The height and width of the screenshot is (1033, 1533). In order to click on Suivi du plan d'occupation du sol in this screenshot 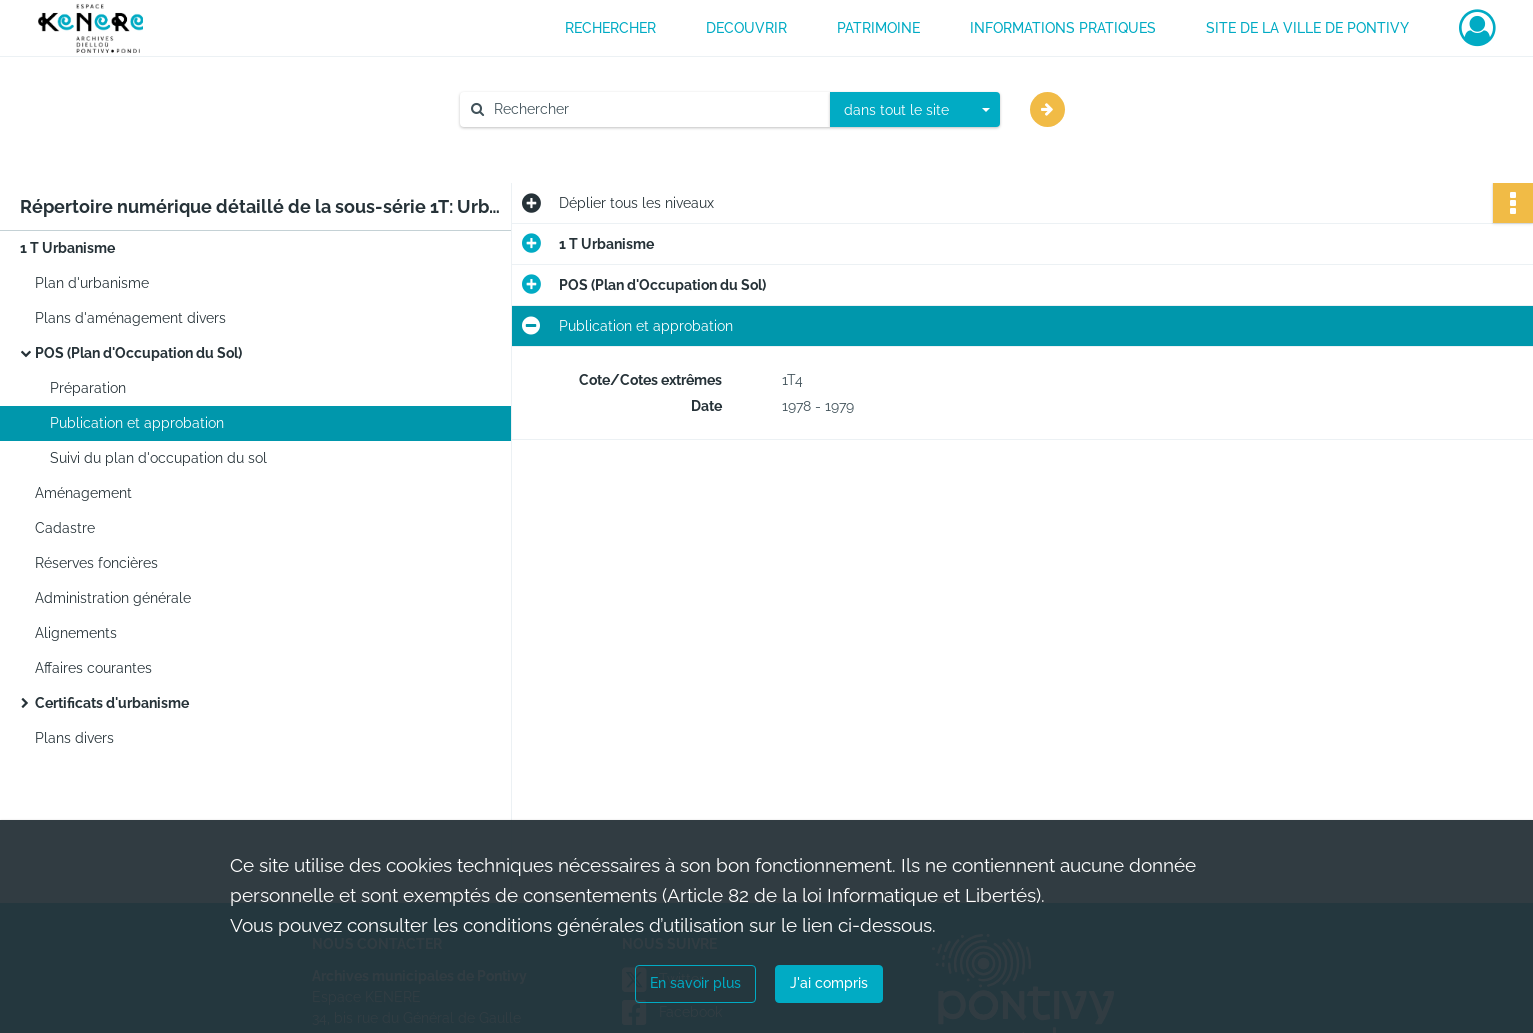, I will do `click(158, 458)`.